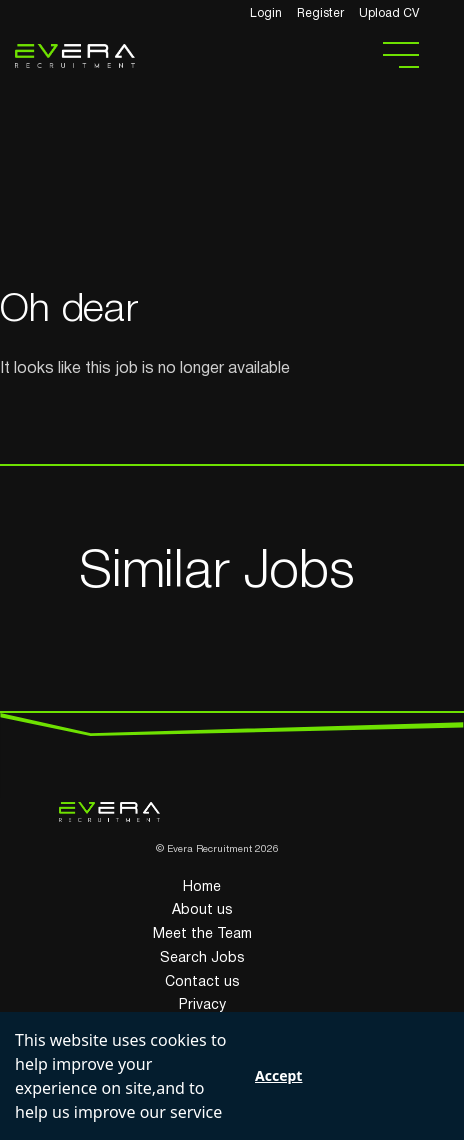 The height and width of the screenshot is (1140, 464). What do you see at coordinates (266, 13) in the screenshot?
I see `Login` at bounding box center [266, 13].